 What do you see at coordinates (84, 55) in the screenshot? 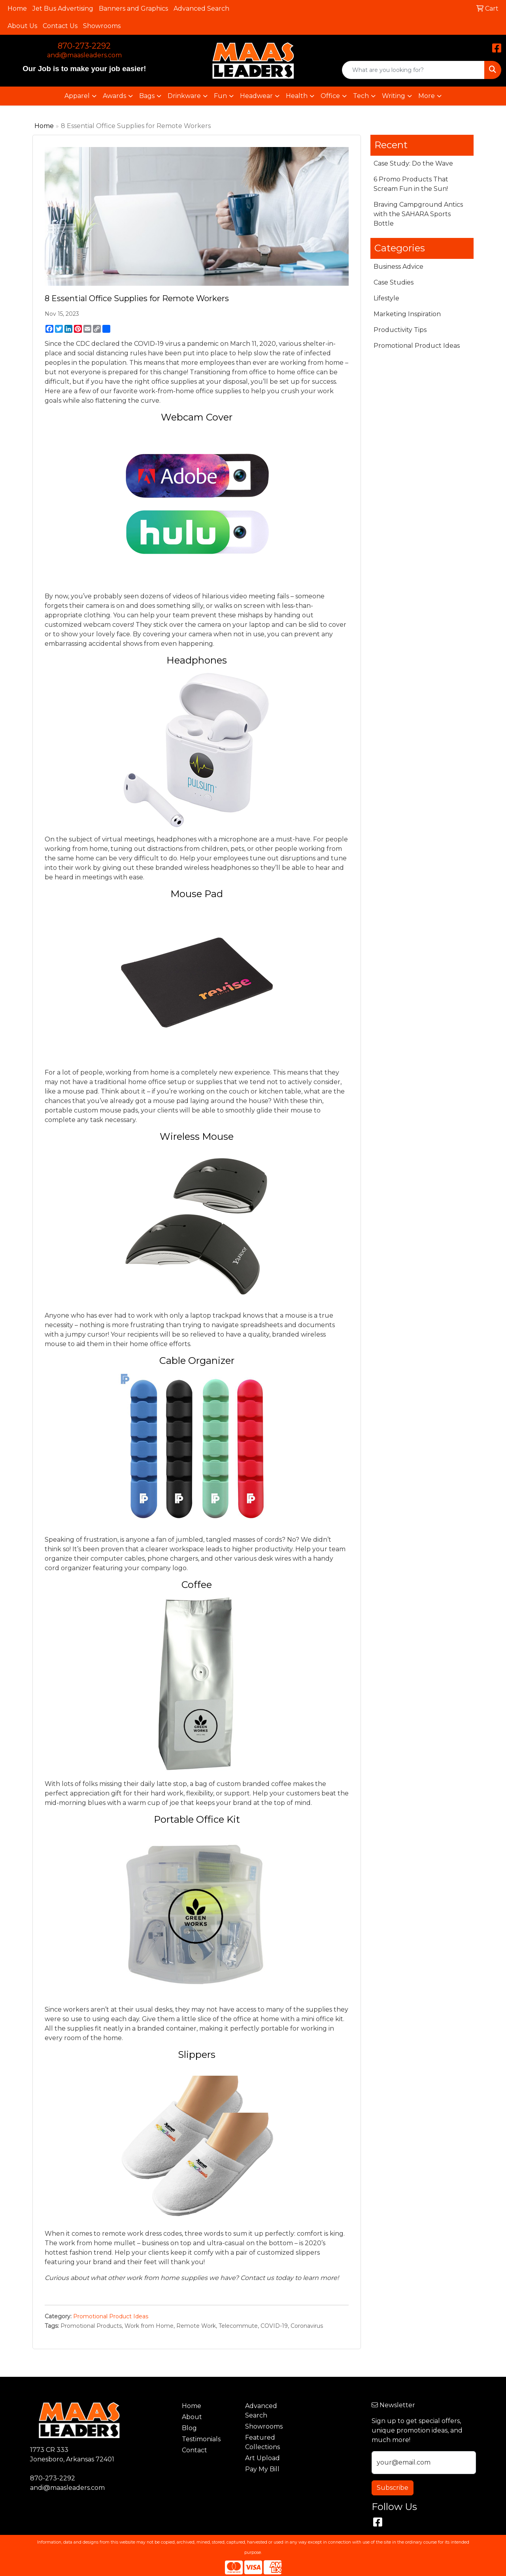
I see `andi@maasleaders.com` at bounding box center [84, 55].